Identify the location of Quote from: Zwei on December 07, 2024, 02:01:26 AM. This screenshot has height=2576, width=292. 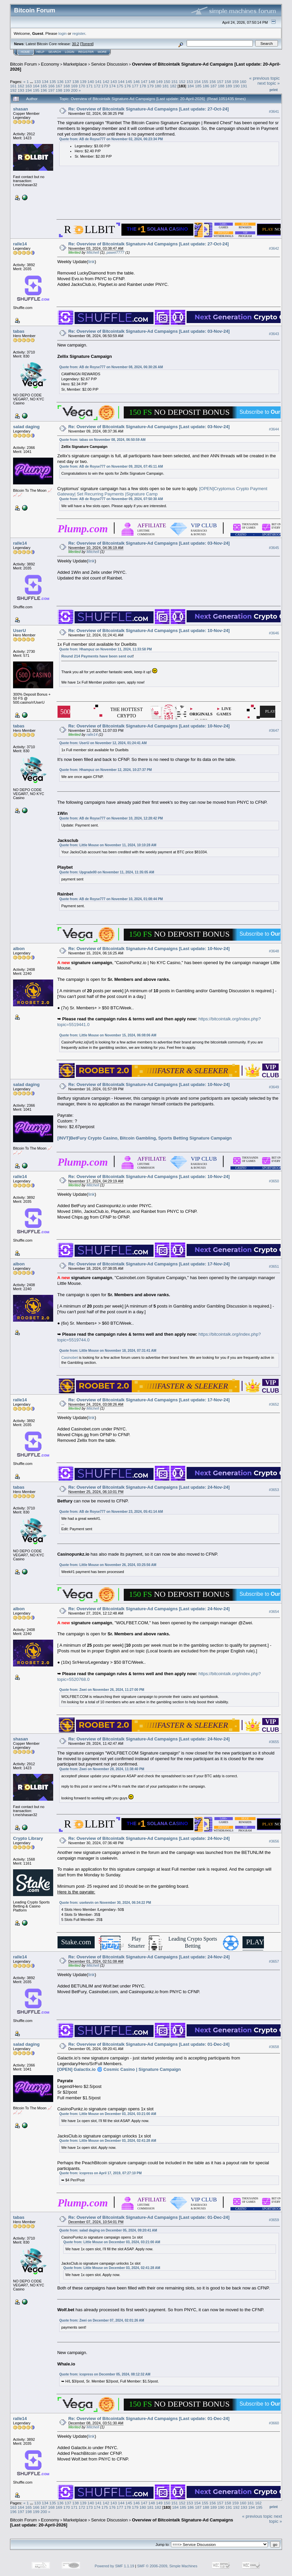
(101, 2320).